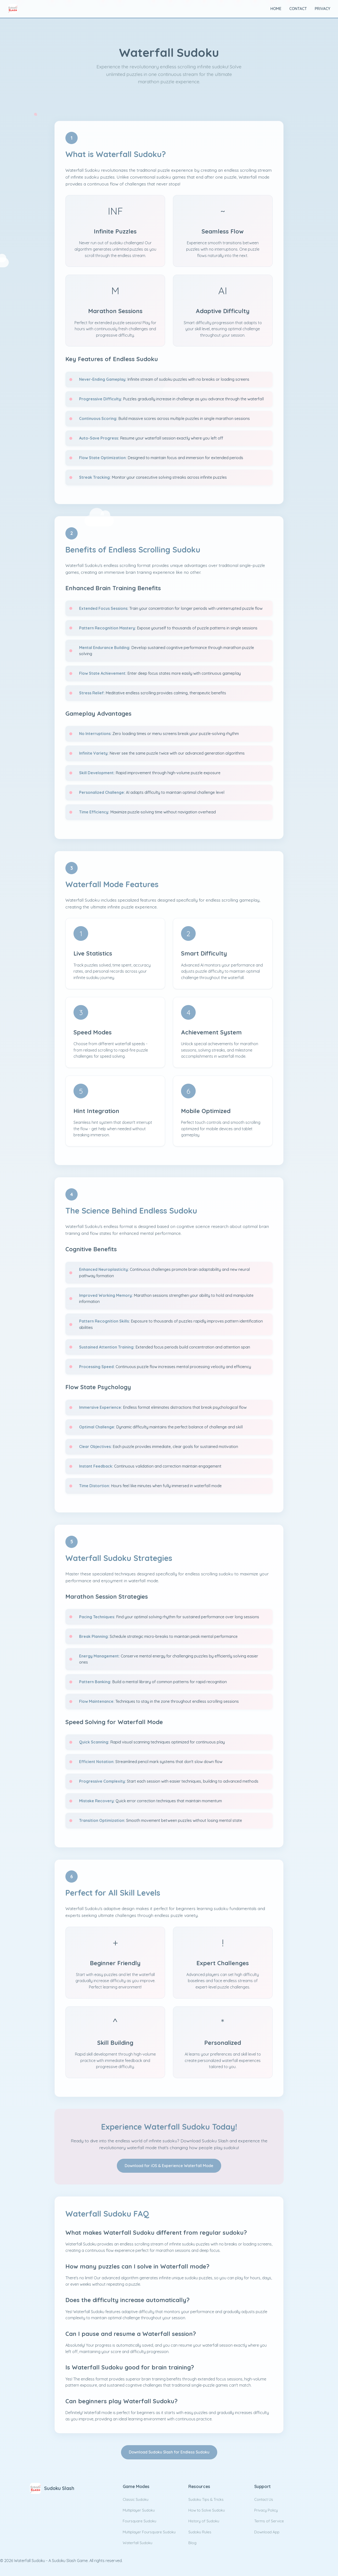  I want to click on Terms of Service, so click(269, 2533).